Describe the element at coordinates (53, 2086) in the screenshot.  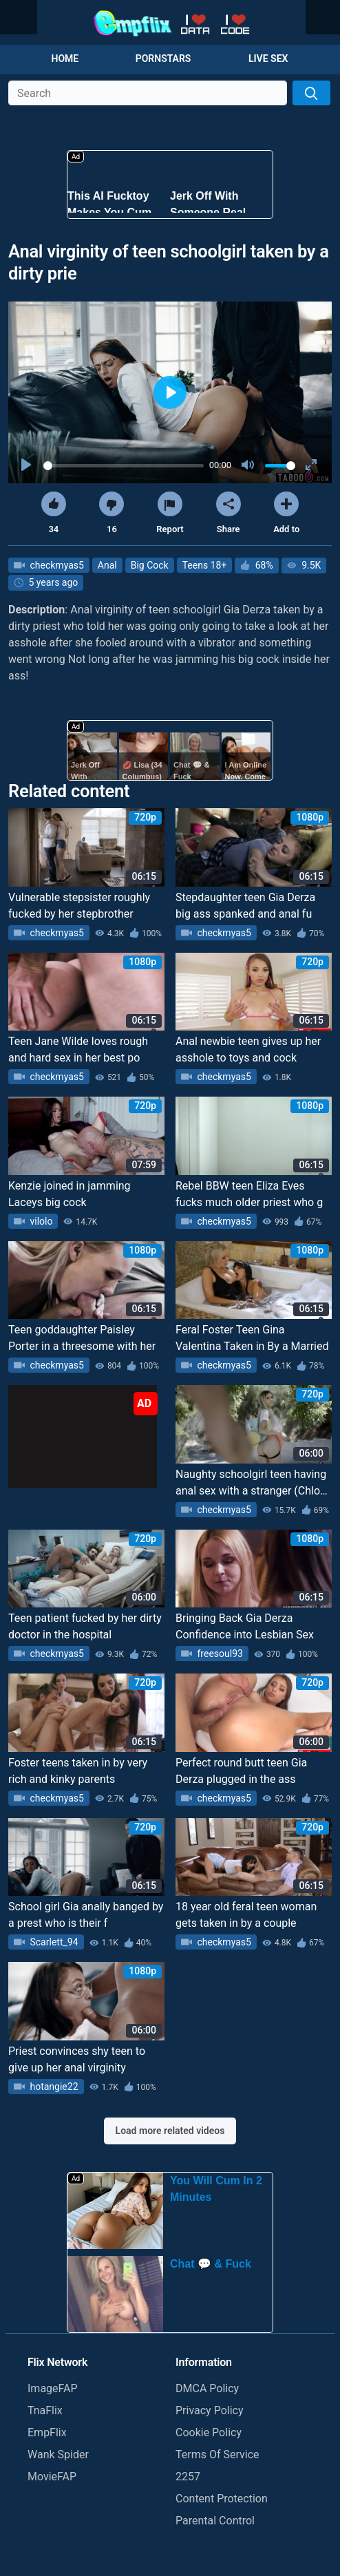
I see `hotangie22` at that location.